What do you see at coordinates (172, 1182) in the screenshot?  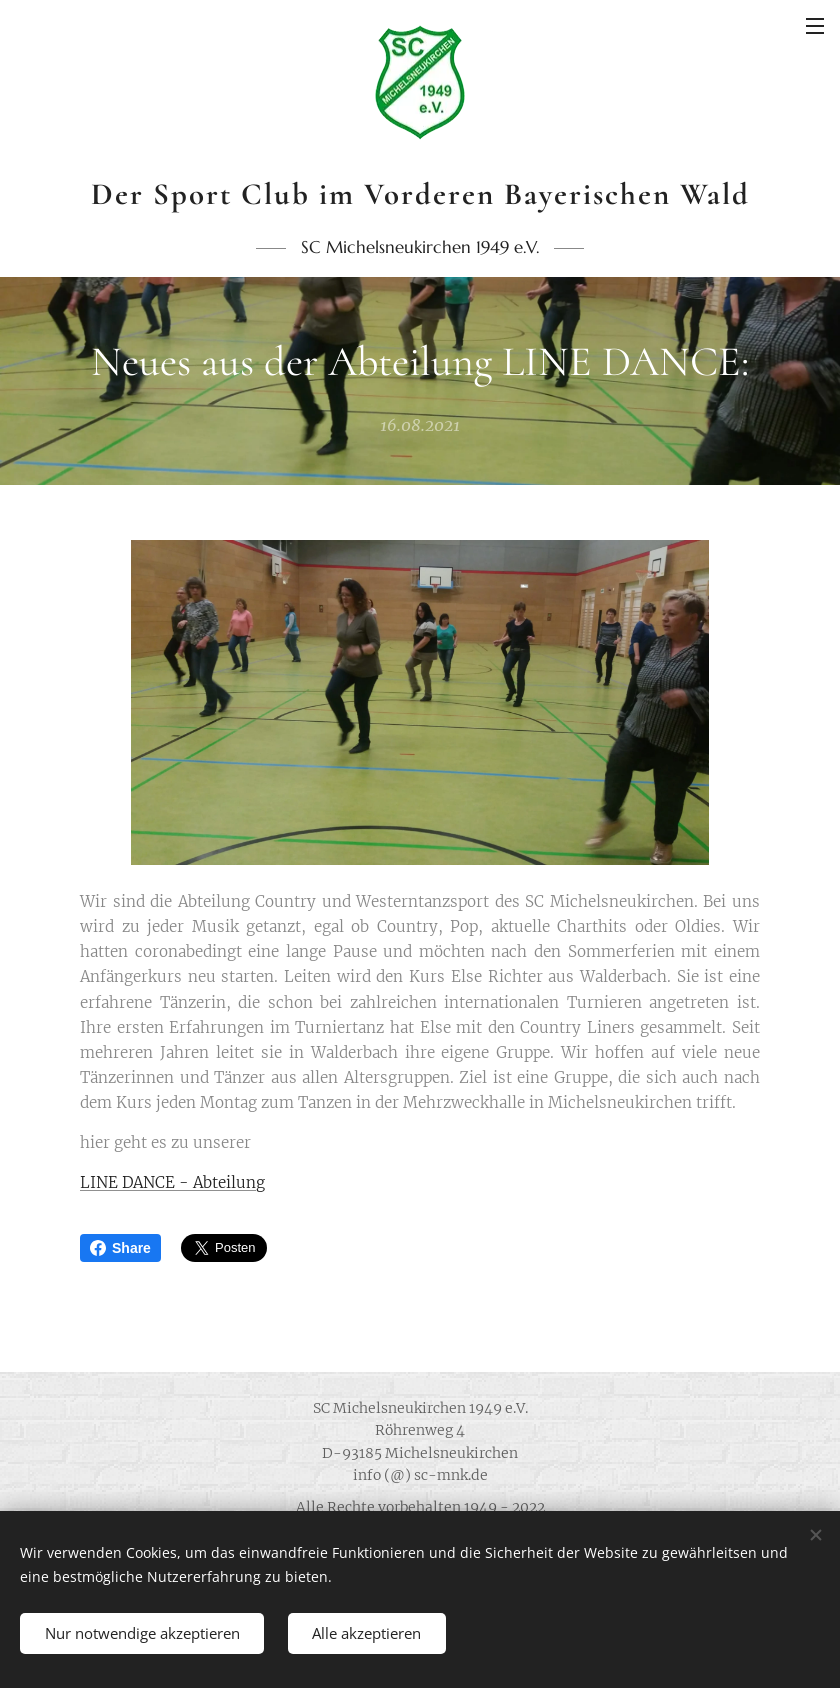 I see `LINE DANCE - Abteilung` at bounding box center [172, 1182].